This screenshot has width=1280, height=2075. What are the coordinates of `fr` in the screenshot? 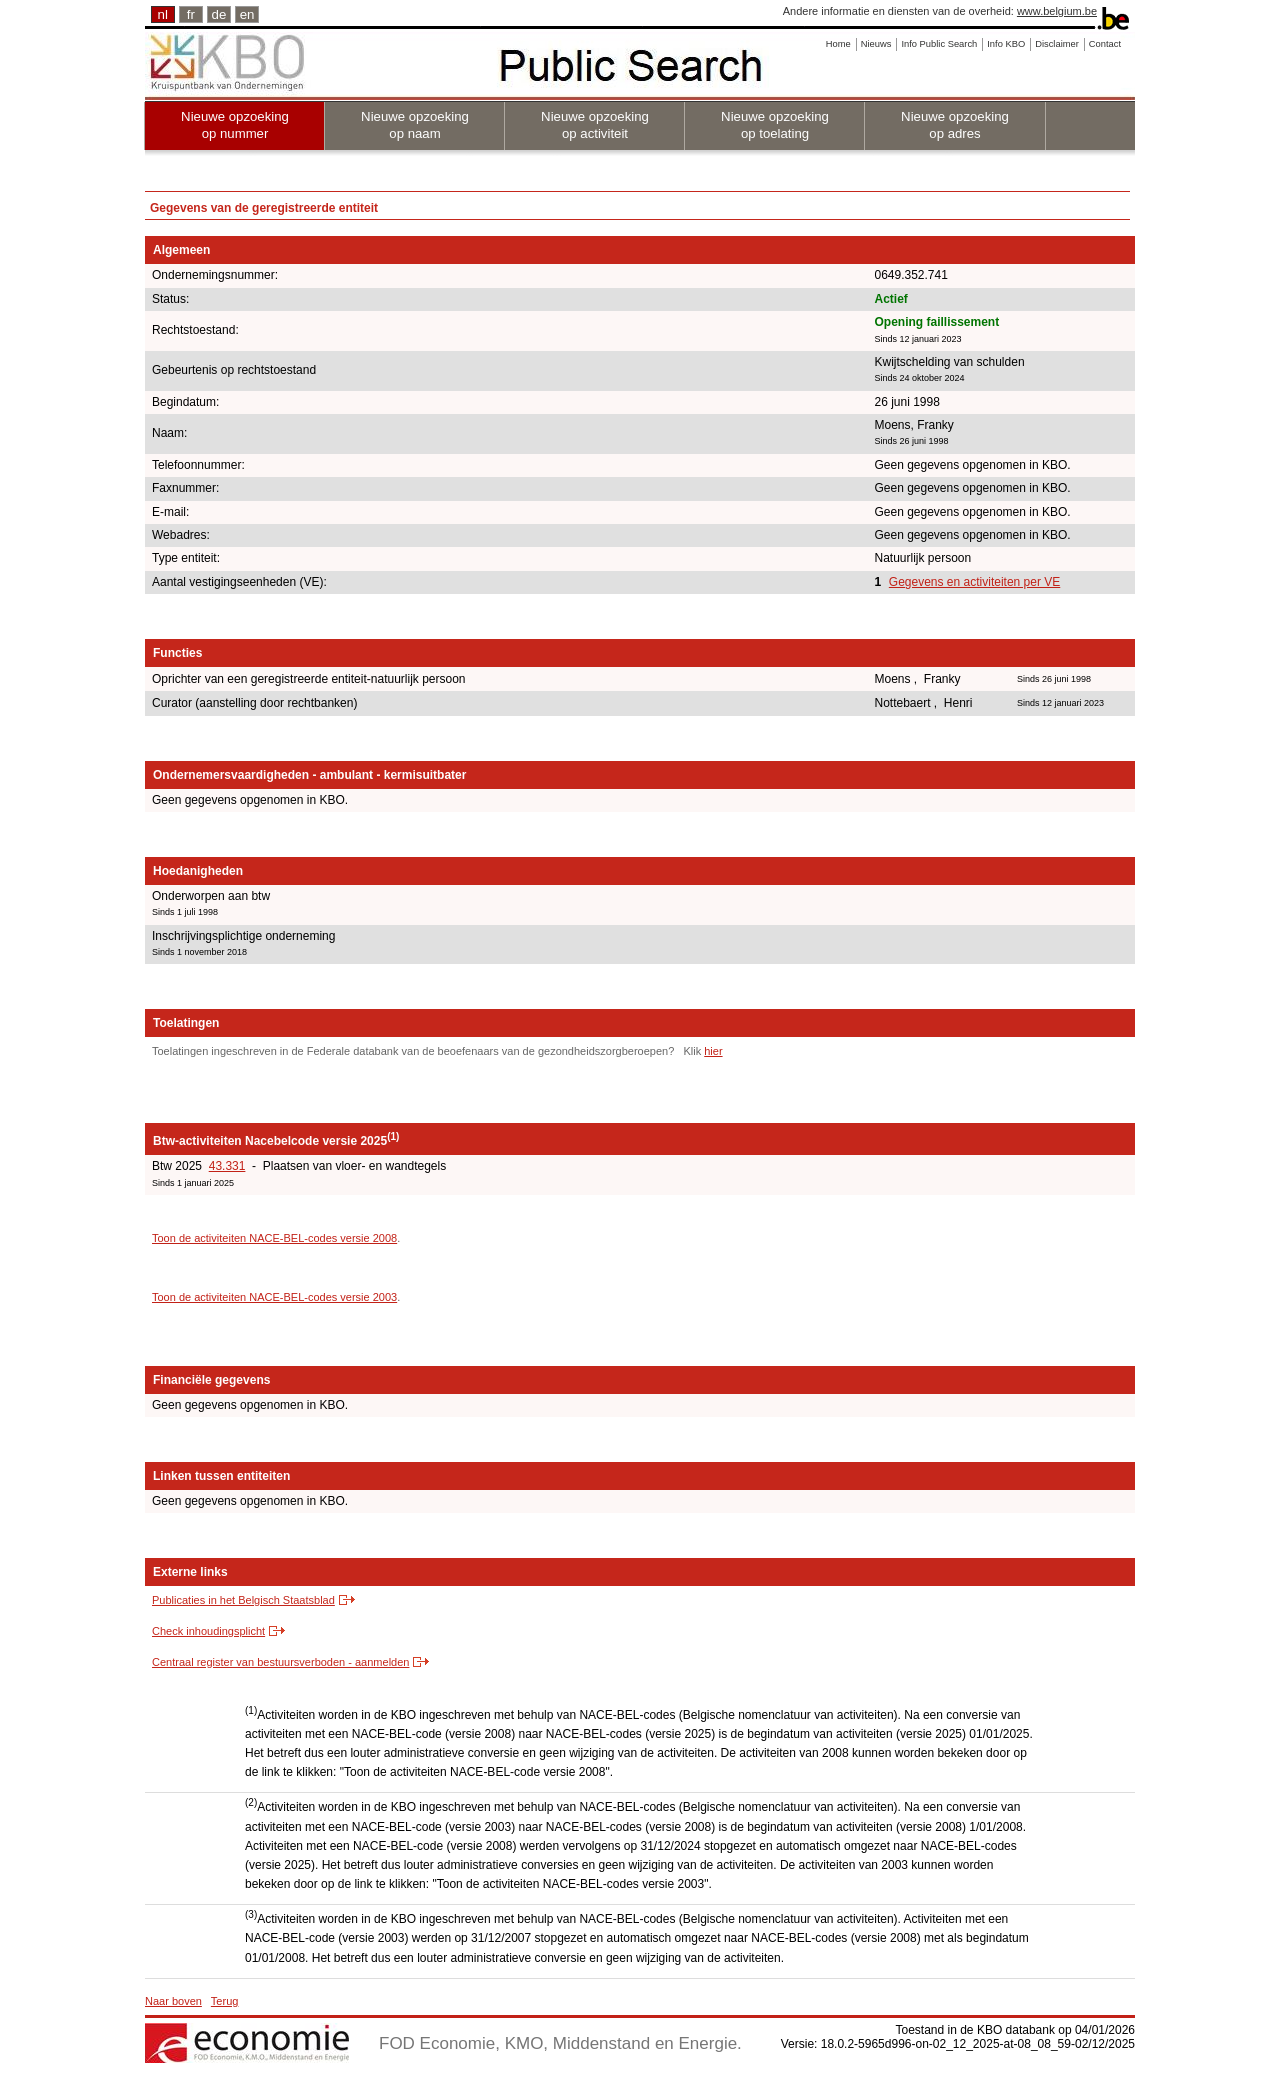 It's located at (191, 14).